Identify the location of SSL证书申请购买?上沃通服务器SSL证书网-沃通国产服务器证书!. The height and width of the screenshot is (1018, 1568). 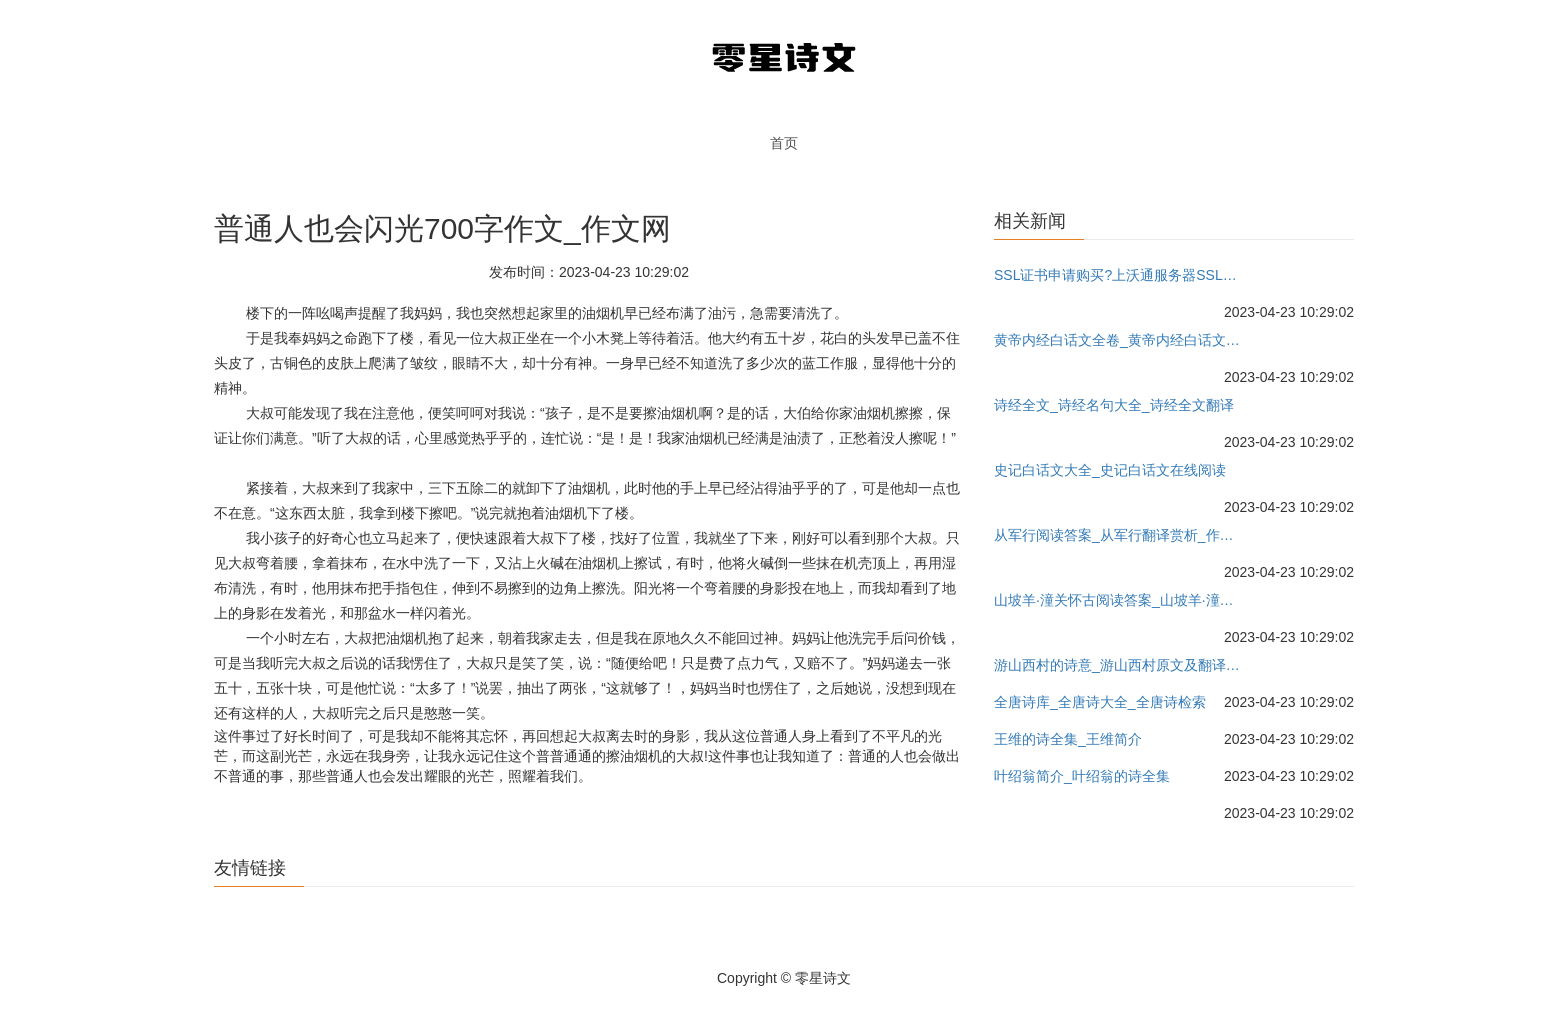
(1120, 275).